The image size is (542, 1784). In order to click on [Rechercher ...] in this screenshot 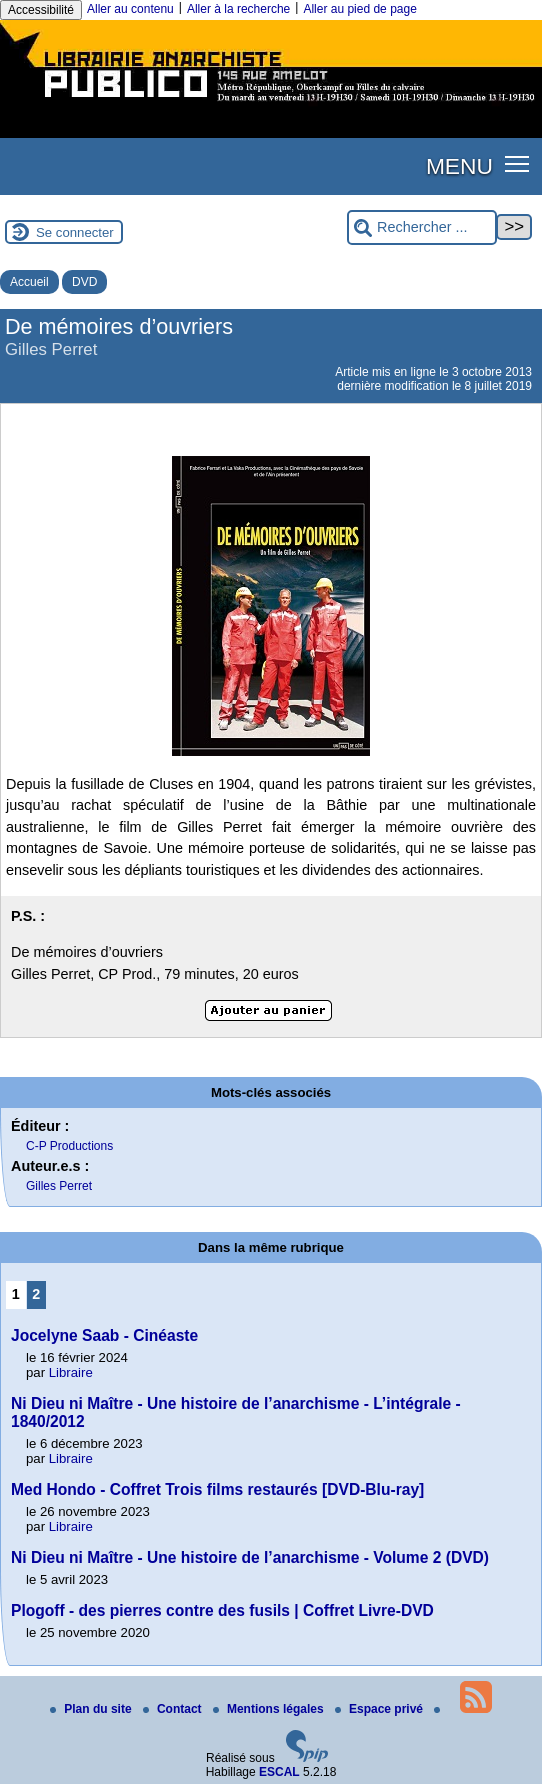, I will do `click(422, 227)`.